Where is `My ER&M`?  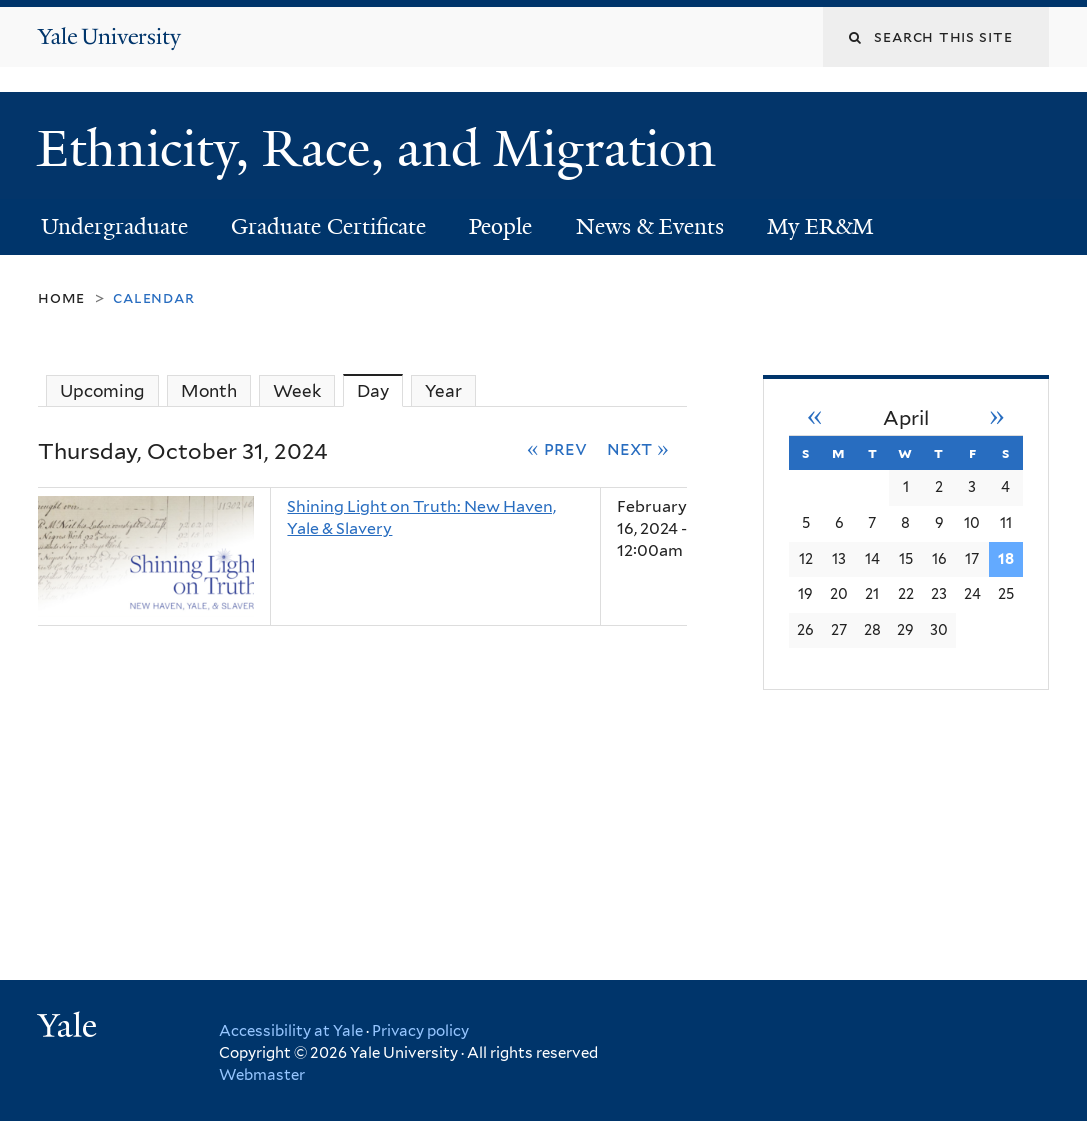 My ER&M is located at coordinates (820, 226).